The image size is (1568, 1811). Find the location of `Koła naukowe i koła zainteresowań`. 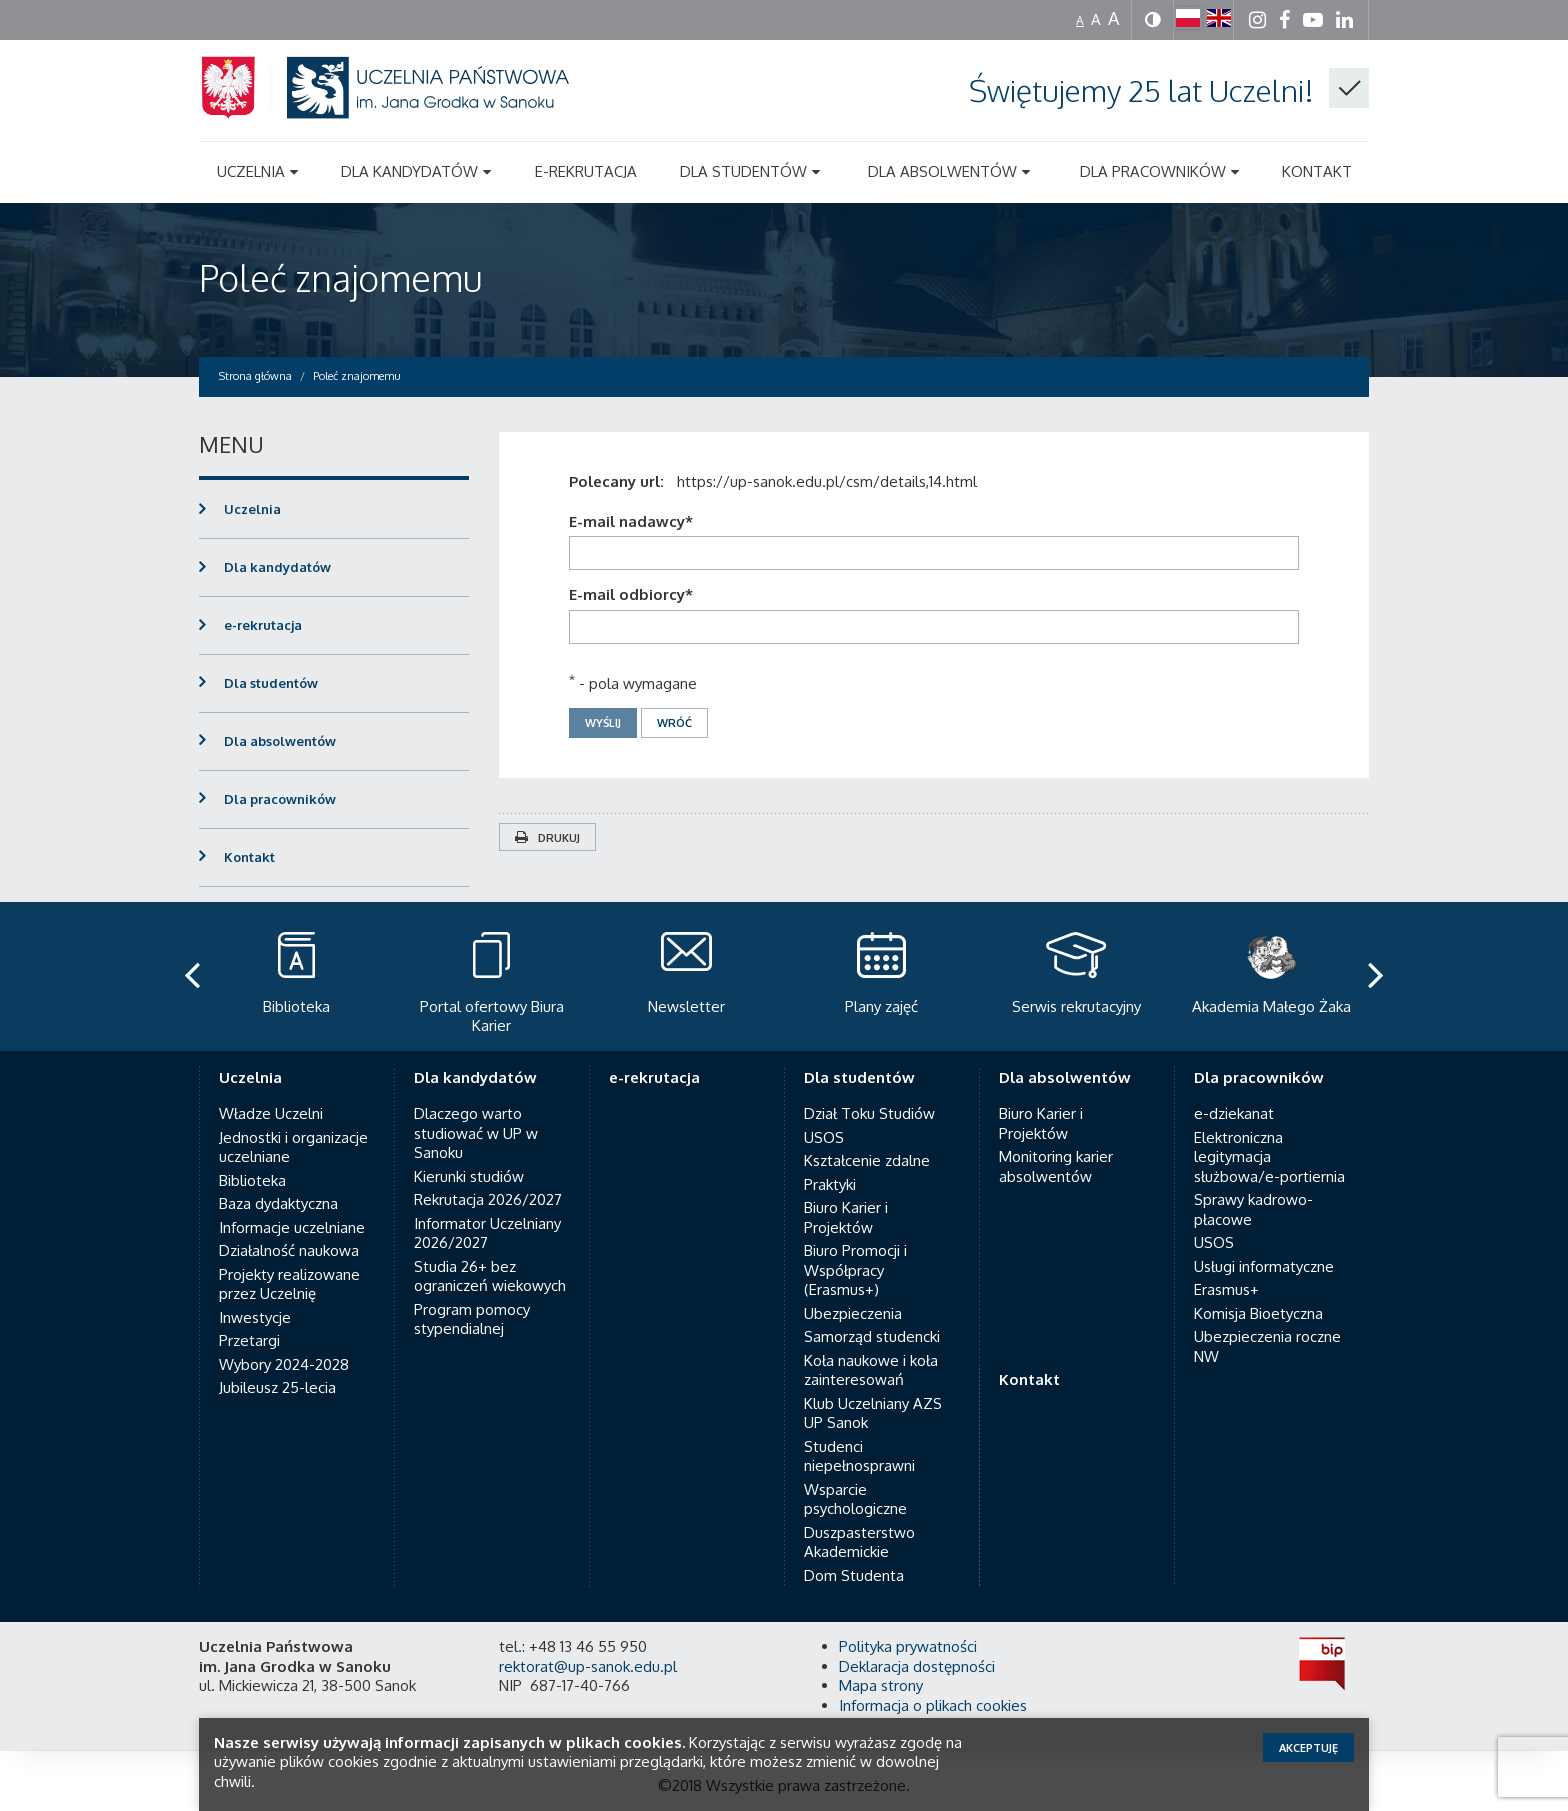

Koła naukowe i koła zainteresowań is located at coordinates (871, 1370).